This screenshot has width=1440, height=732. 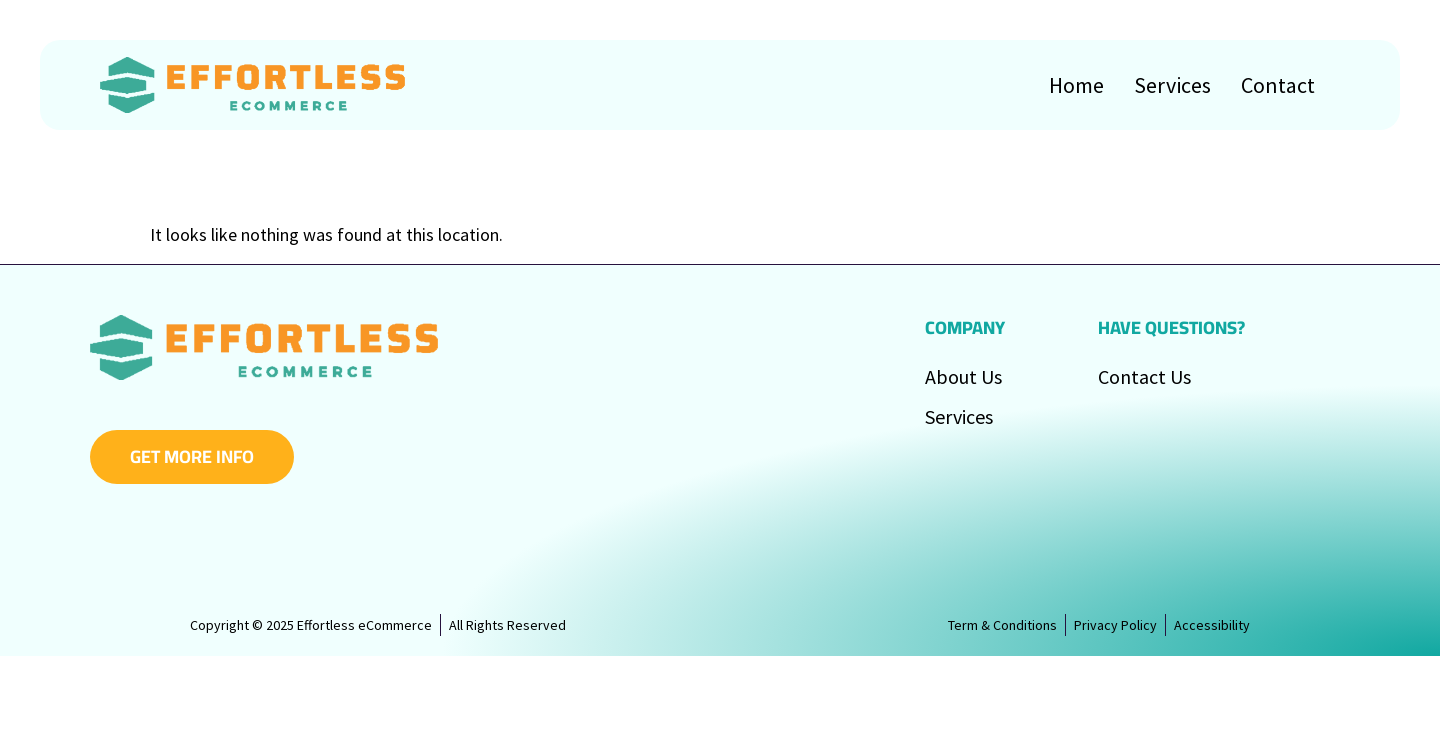 I want to click on Home, so click(x=1076, y=85).